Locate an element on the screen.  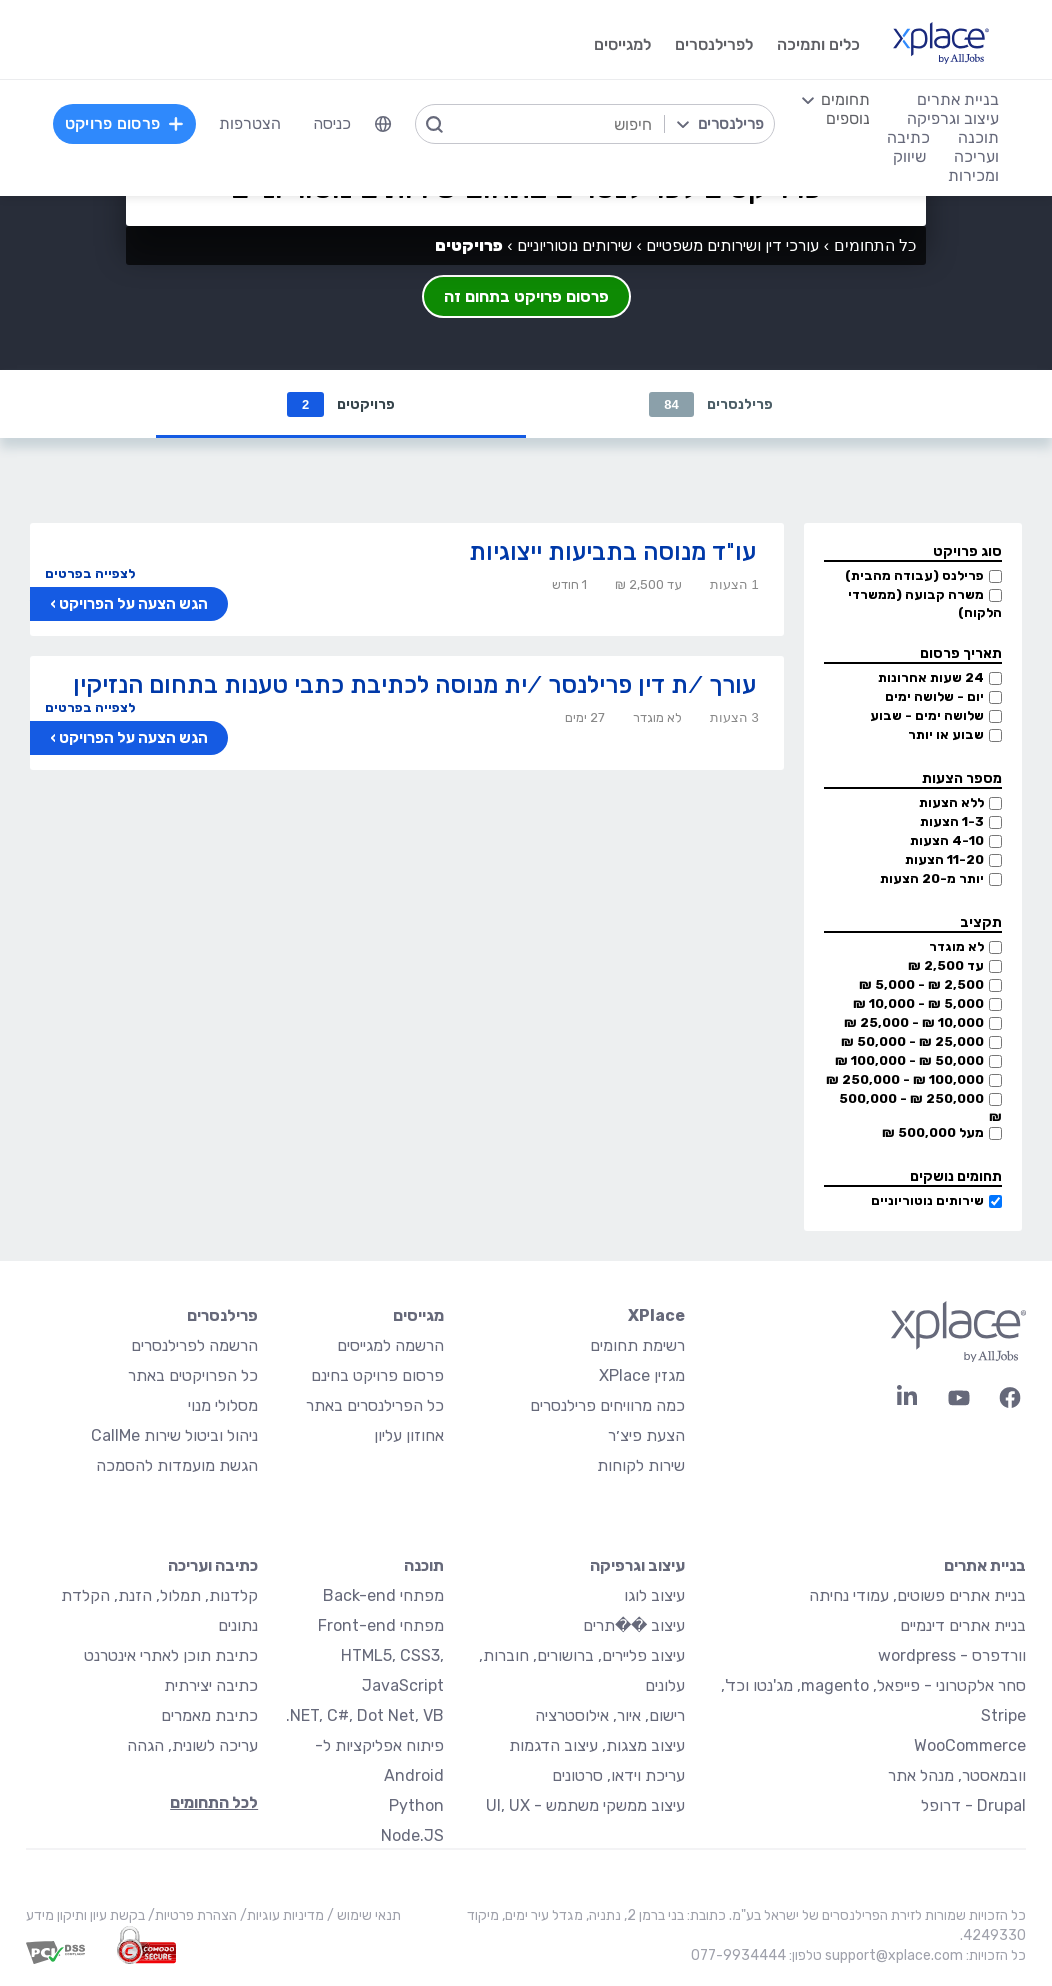
ניהול וביטול שירות CallMe is located at coordinates (174, 1435).